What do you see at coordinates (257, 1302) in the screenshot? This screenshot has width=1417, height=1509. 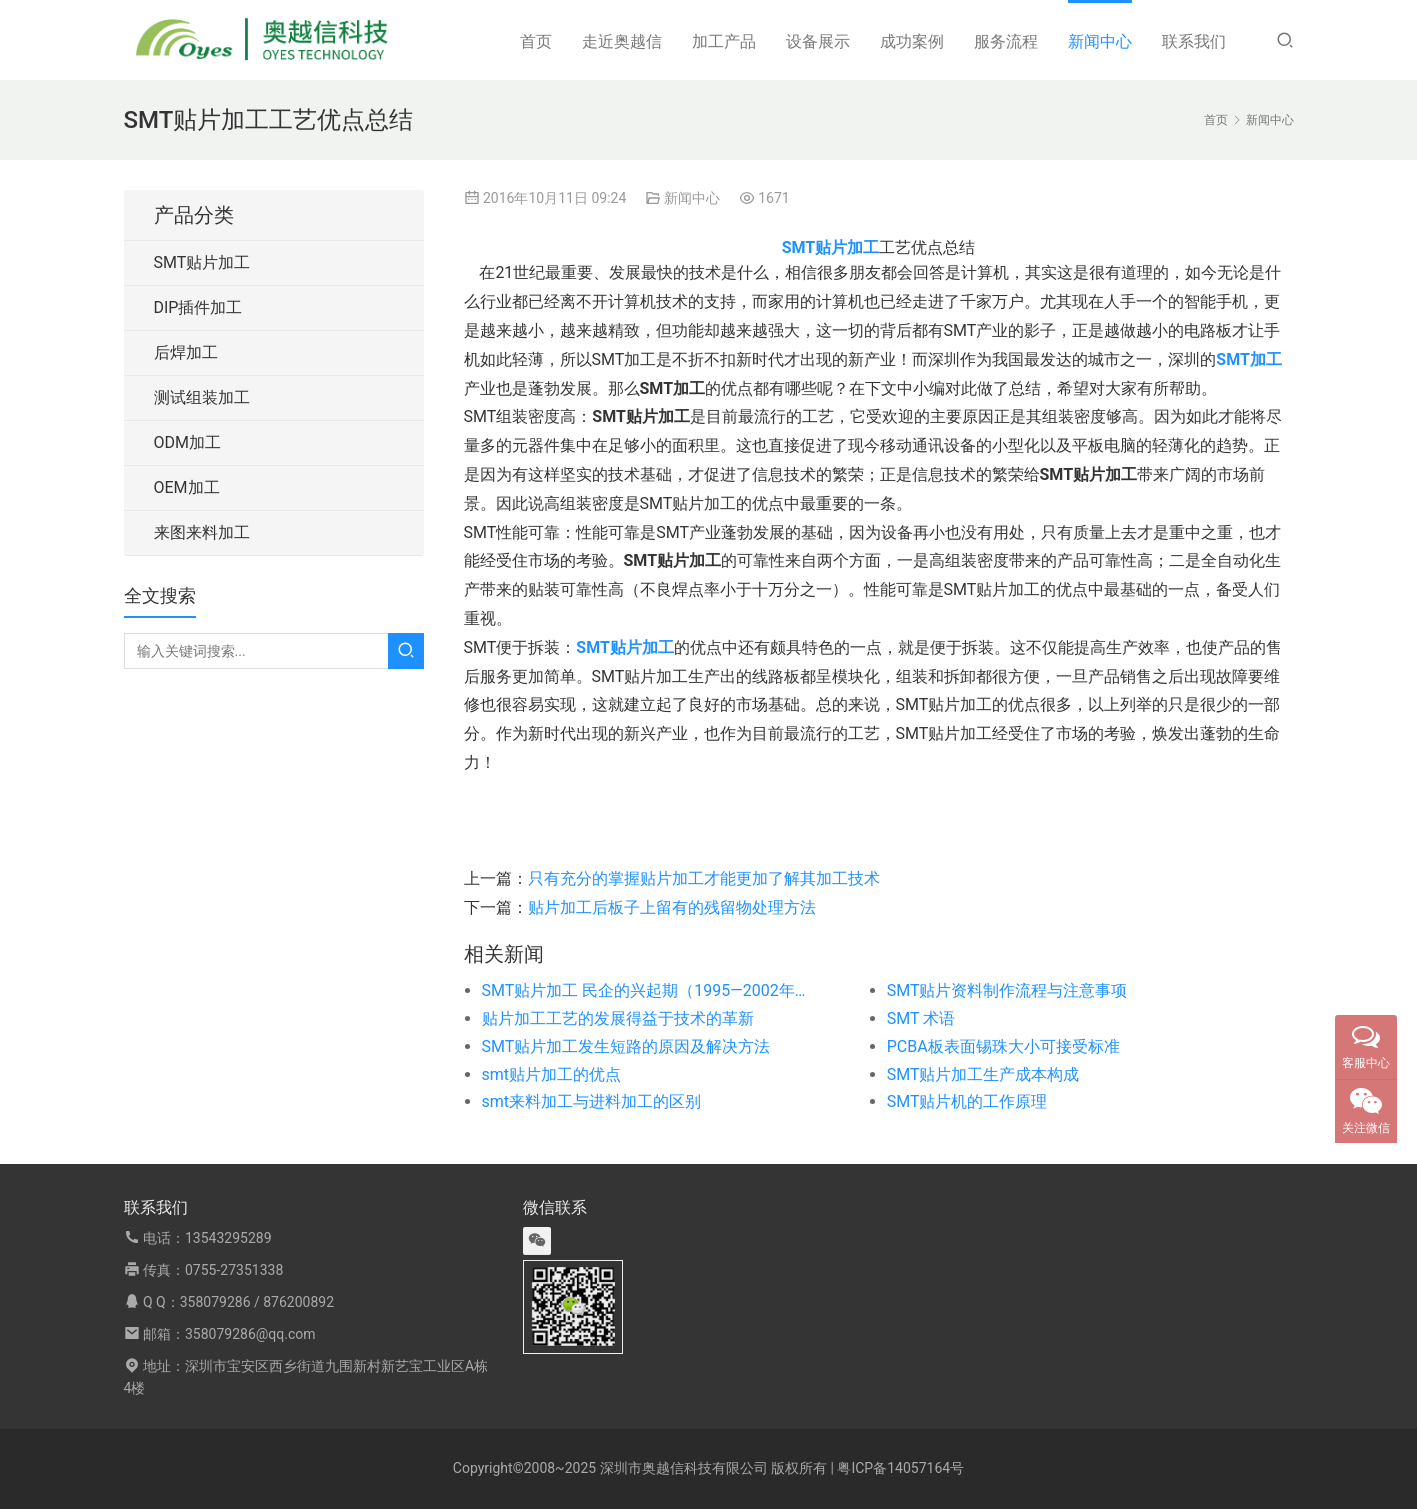 I see `358079286 / 876200892` at bounding box center [257, 1302].